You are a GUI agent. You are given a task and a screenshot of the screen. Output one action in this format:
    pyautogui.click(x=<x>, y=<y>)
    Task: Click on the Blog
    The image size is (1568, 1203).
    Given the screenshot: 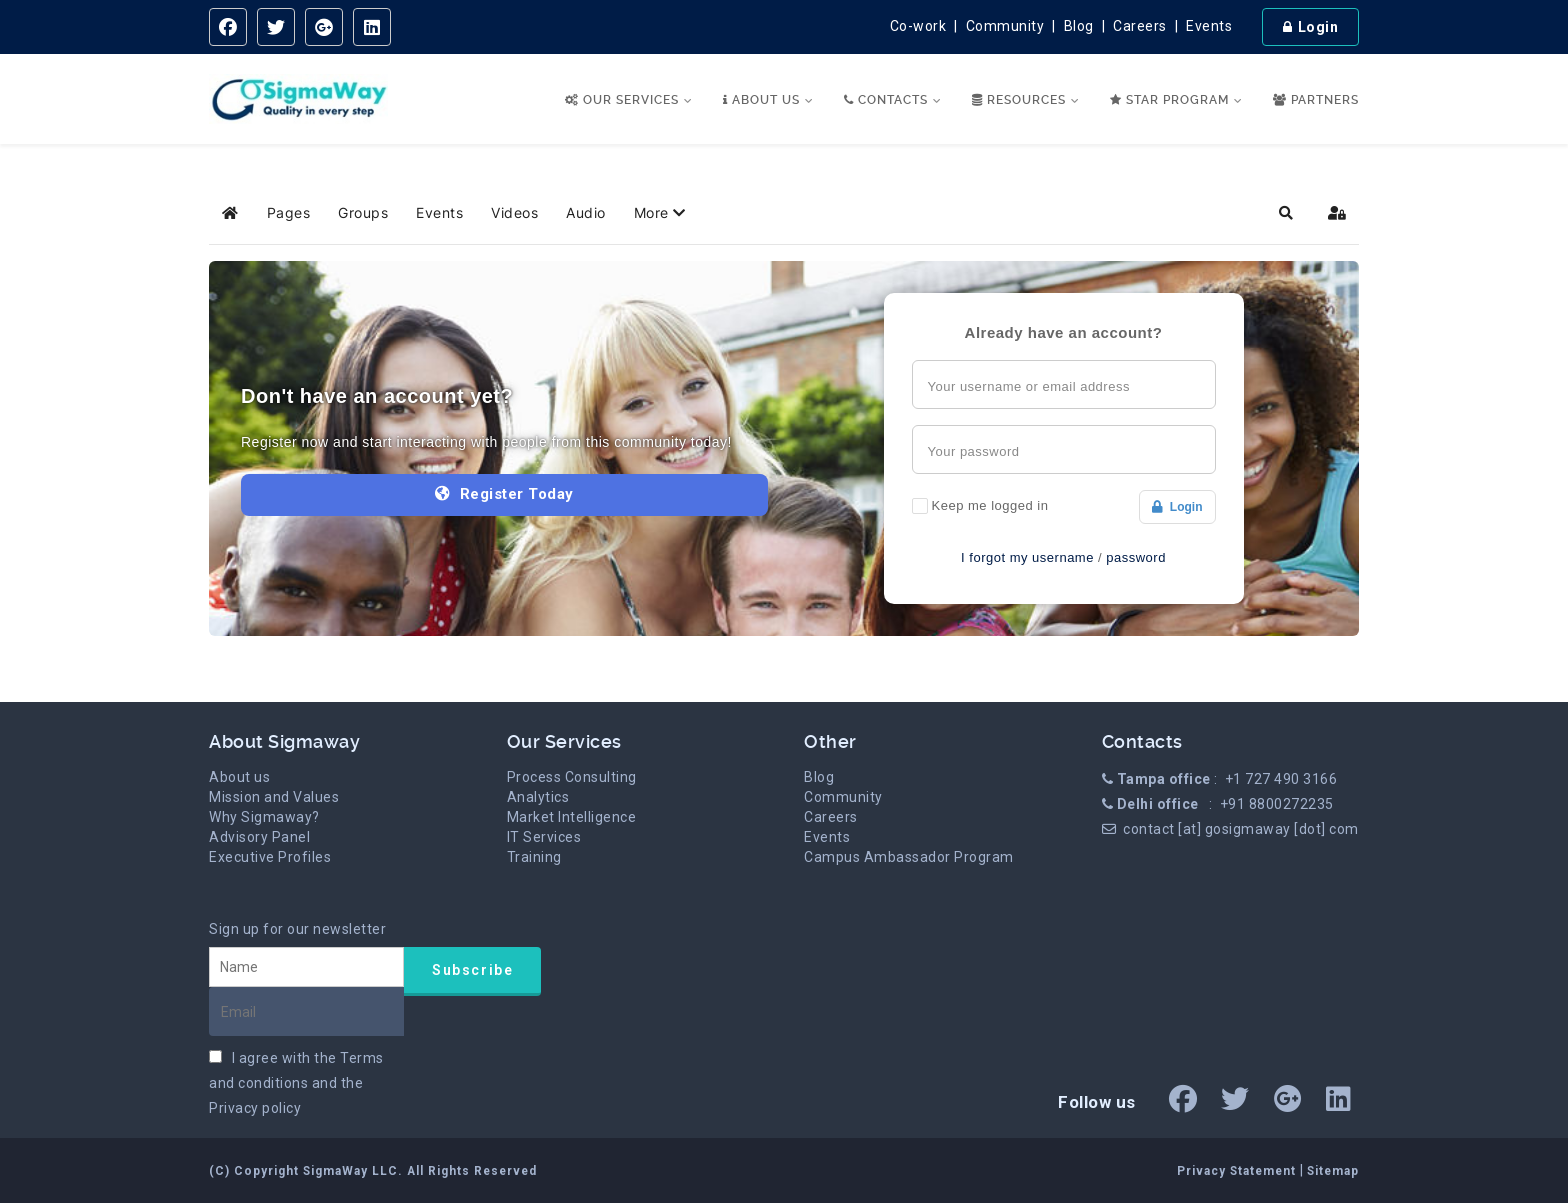 What is the action you would take?
    pyautogui.click(x=1079, y=26)
    